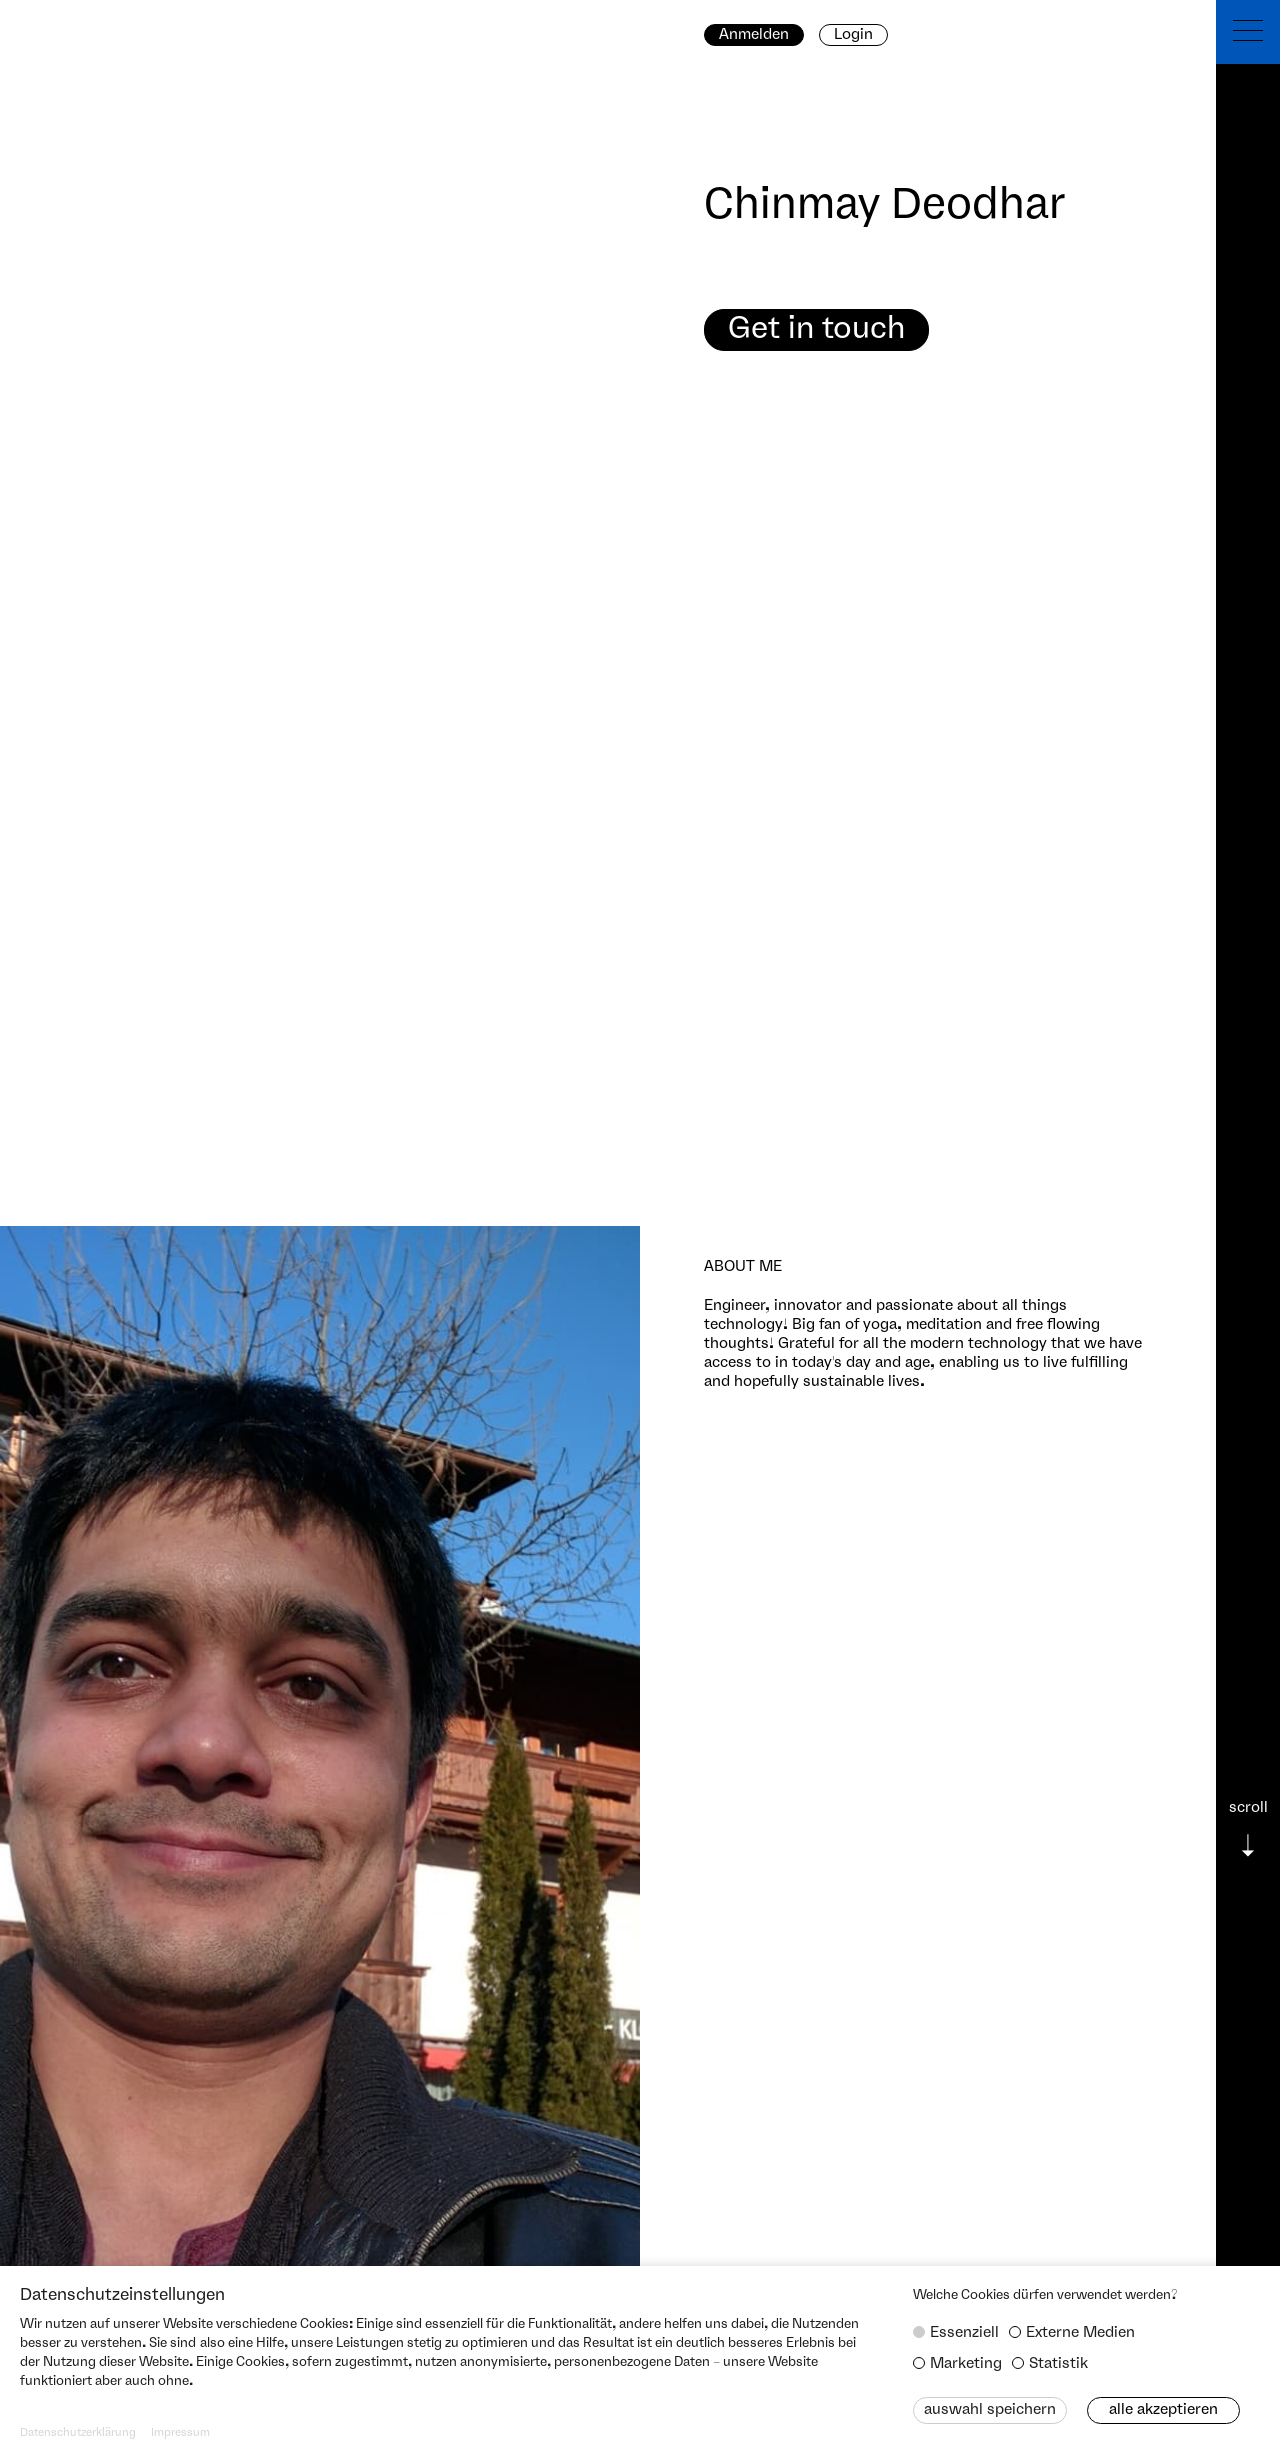 This screenshot has width=1280, height=2451. What do you see at coordinates (754, 35) in the screenshot?
I see `Anmelden` at bounding box center [754, 35].